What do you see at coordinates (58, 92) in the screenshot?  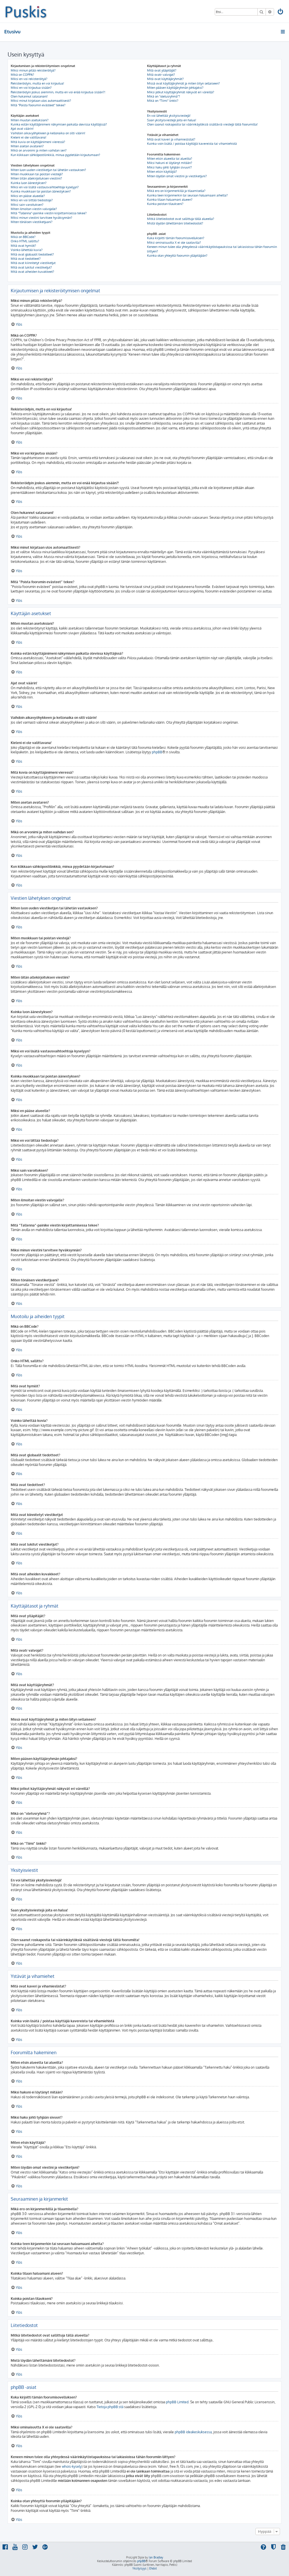 I see `Rekisteröidyin joskus aiemmin, mutta en voi enää kirjautua sisään?!` at bounding box center [58, 92].